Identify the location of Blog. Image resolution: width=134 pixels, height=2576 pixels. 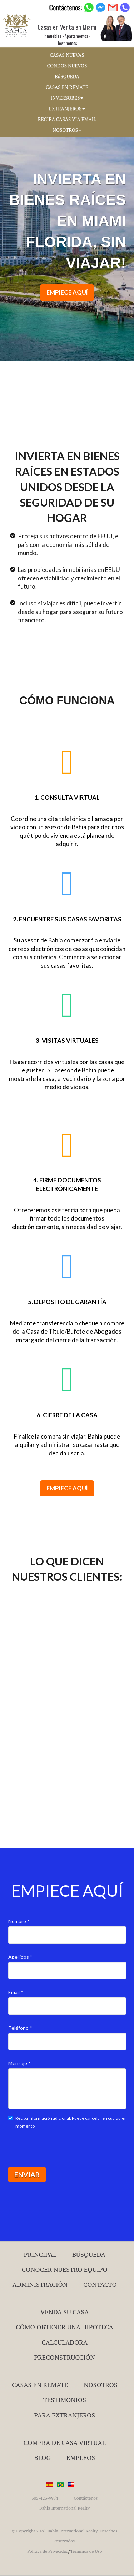
(42, 2457).